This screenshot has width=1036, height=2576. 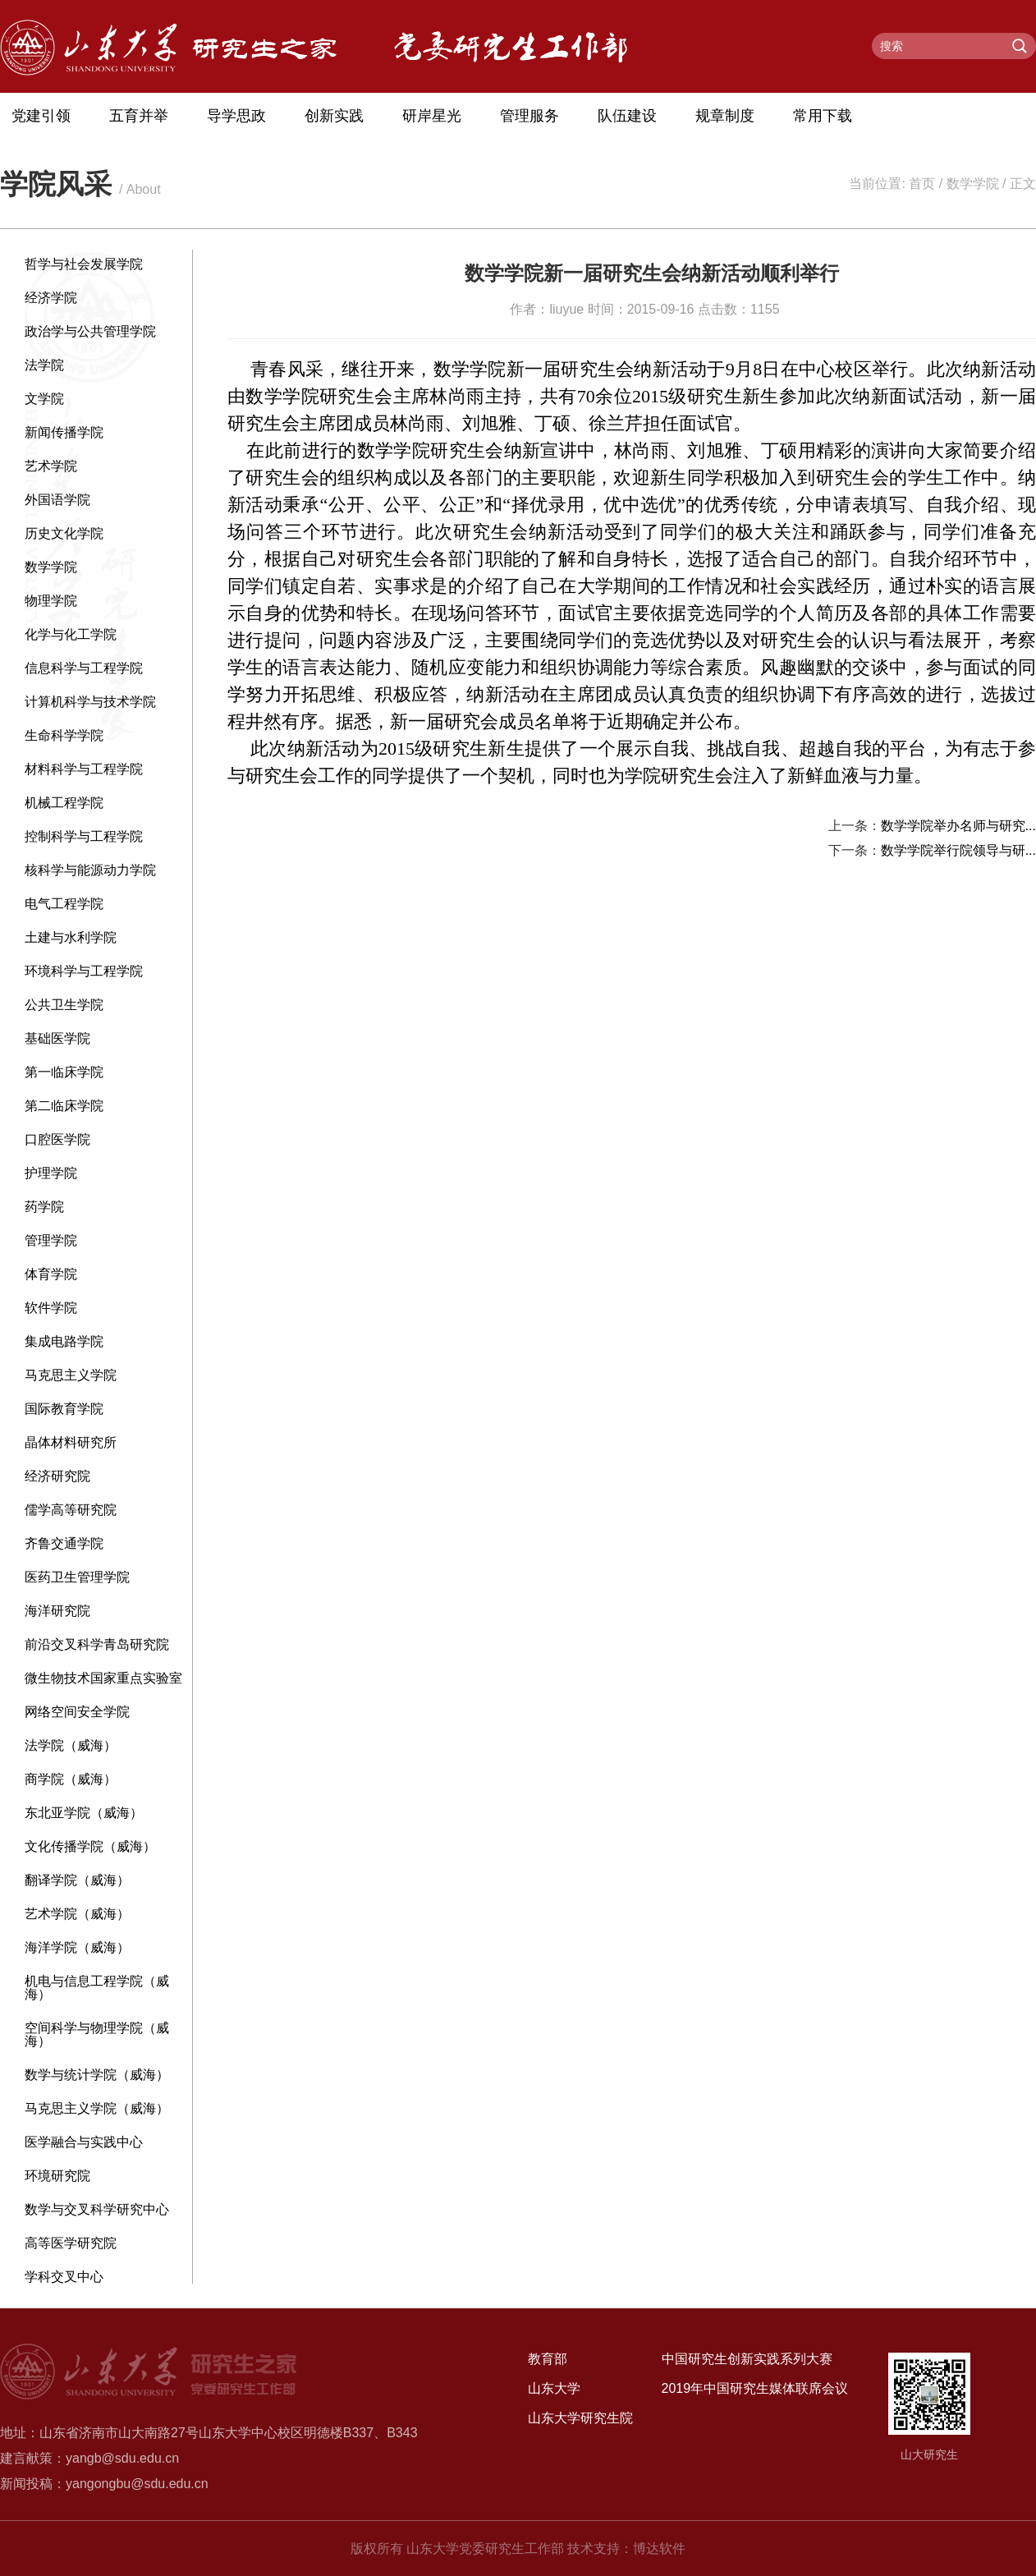 I want to click on 管理学院, so click(x=51, y=1240).